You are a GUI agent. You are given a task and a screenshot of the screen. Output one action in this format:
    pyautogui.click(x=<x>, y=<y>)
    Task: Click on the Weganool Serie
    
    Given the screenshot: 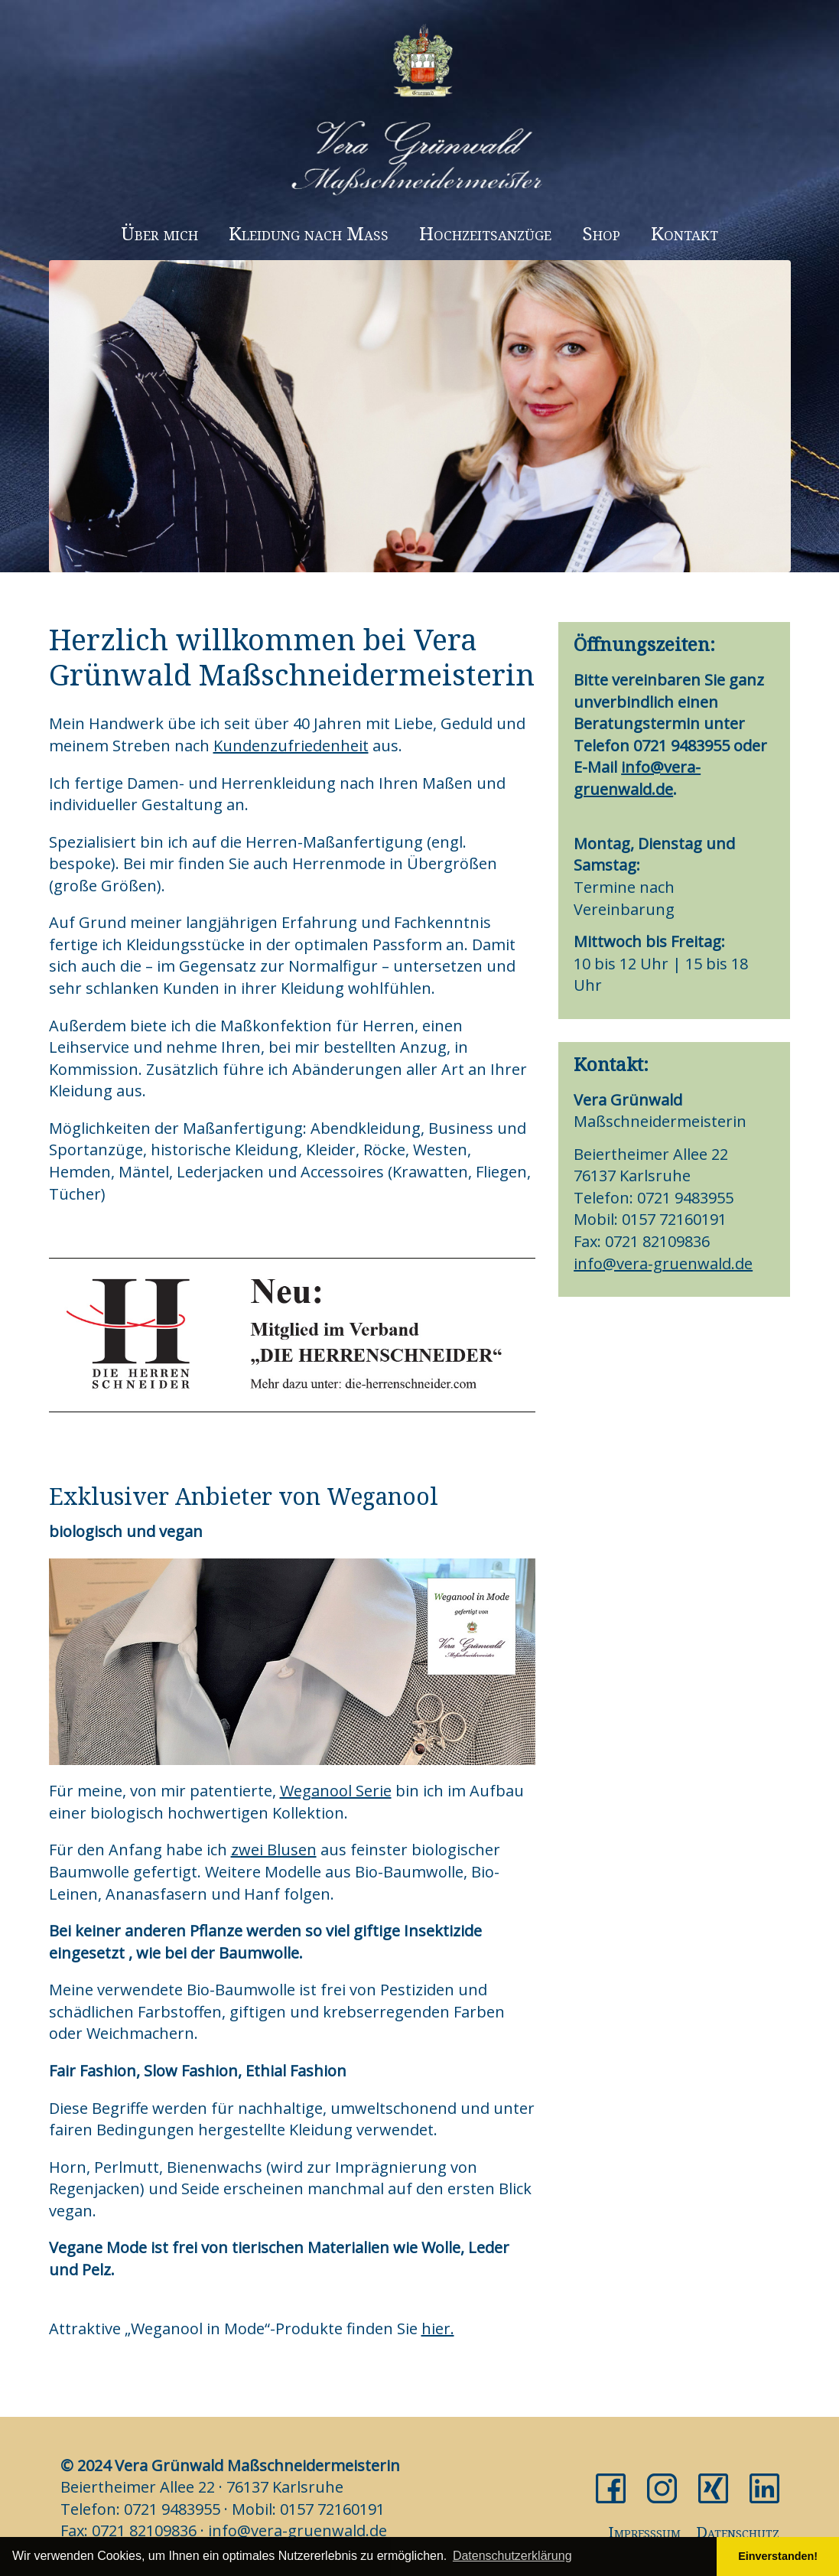 What is the action you would take?
    pyautogui.click(x=336, y=1790)
    